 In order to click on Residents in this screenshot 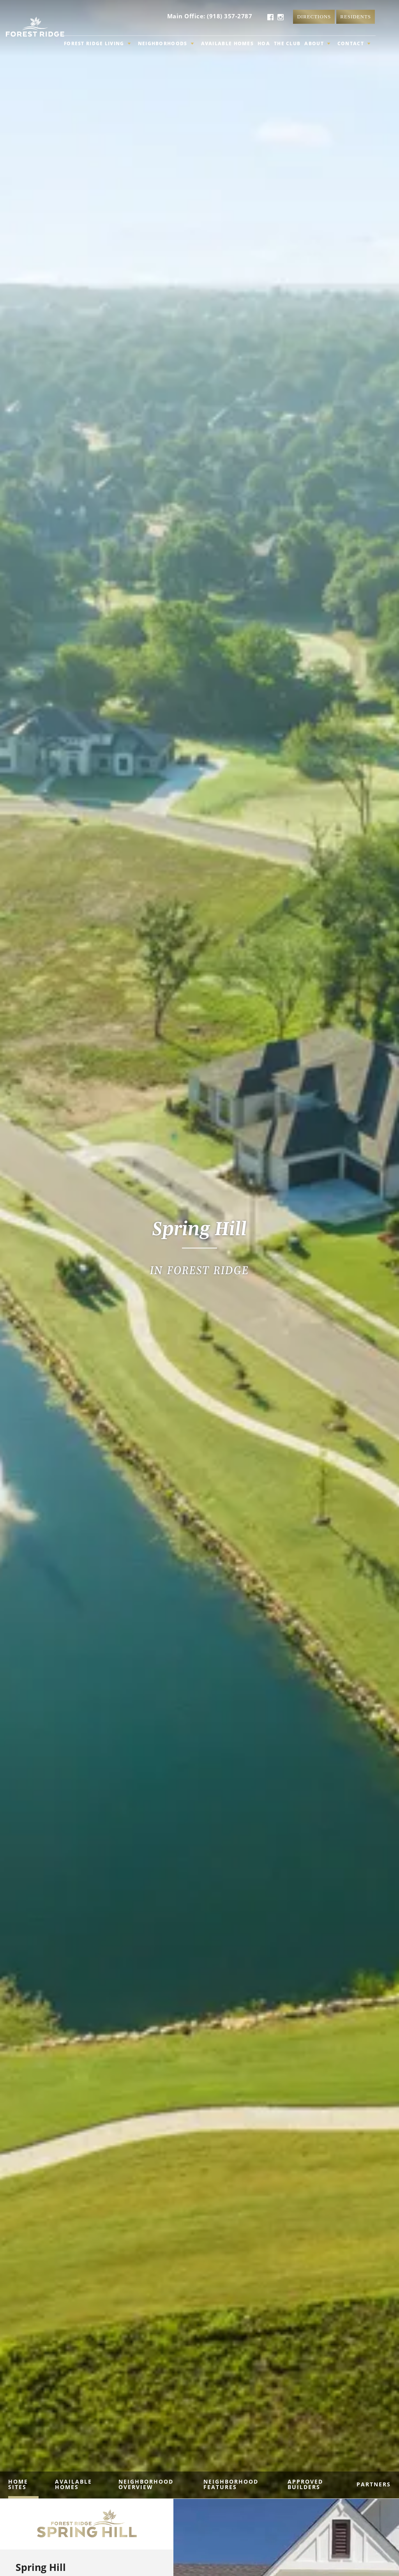, I will do `click(355, 16)`.